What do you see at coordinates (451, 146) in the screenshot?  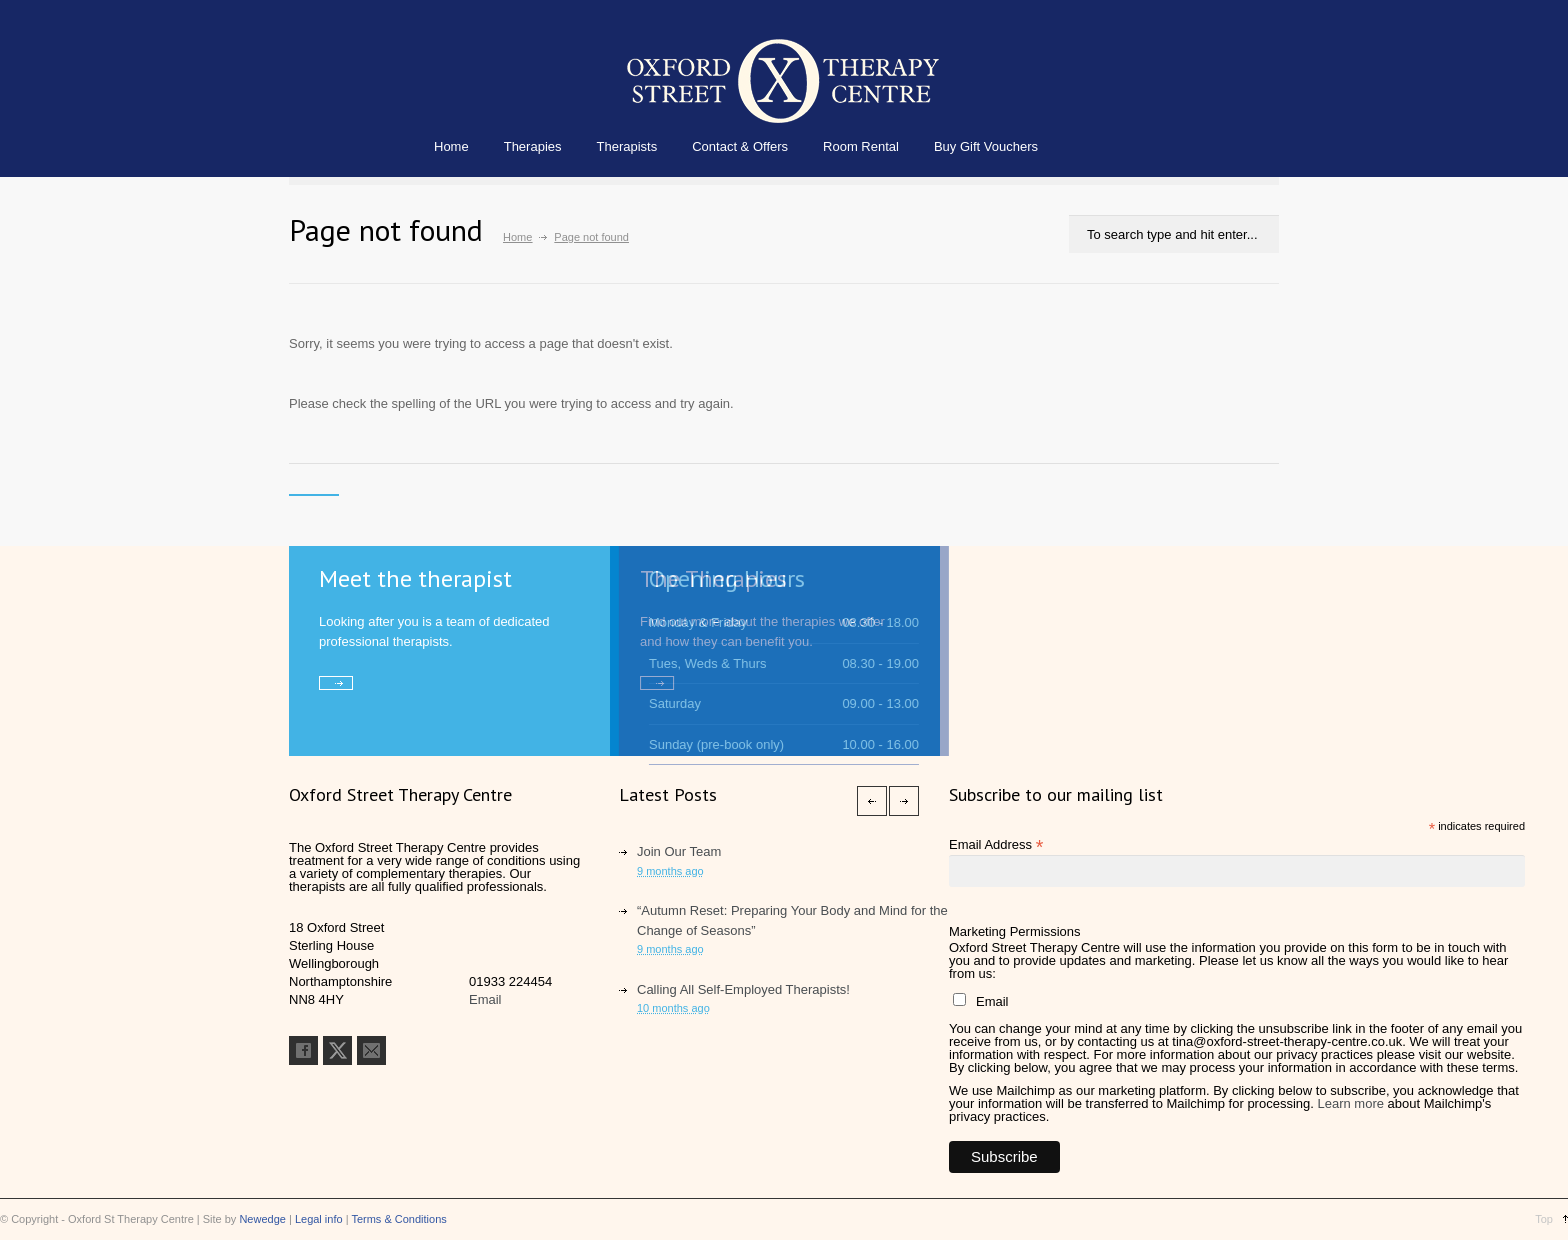 I see `Home` at bounding box center [451, 146].